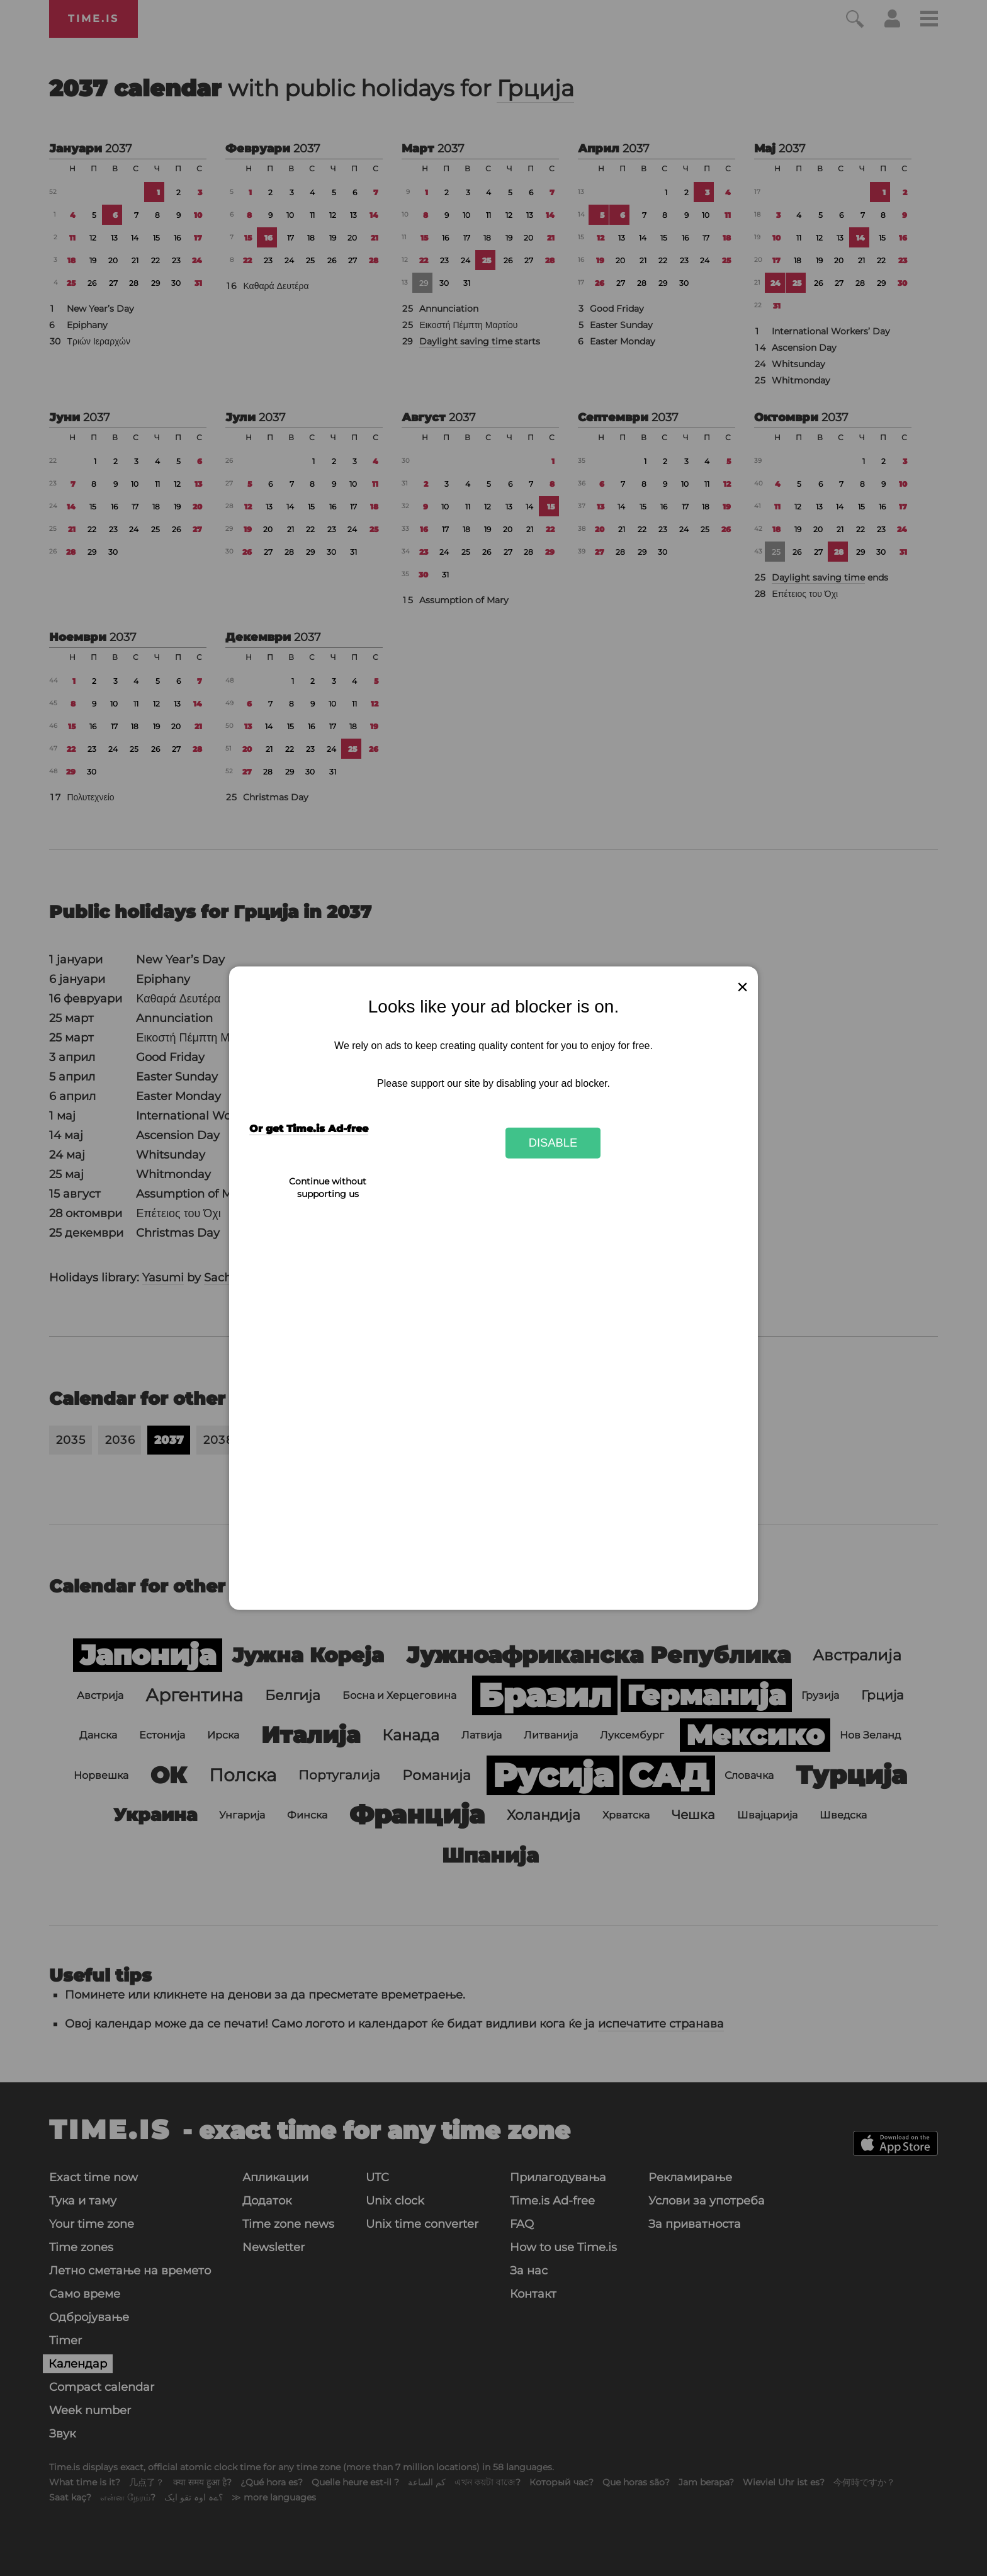  Describe the element at coordinates (308, 1129) in the screenshot. I see `Or get Time.is Ad-free` at that location.